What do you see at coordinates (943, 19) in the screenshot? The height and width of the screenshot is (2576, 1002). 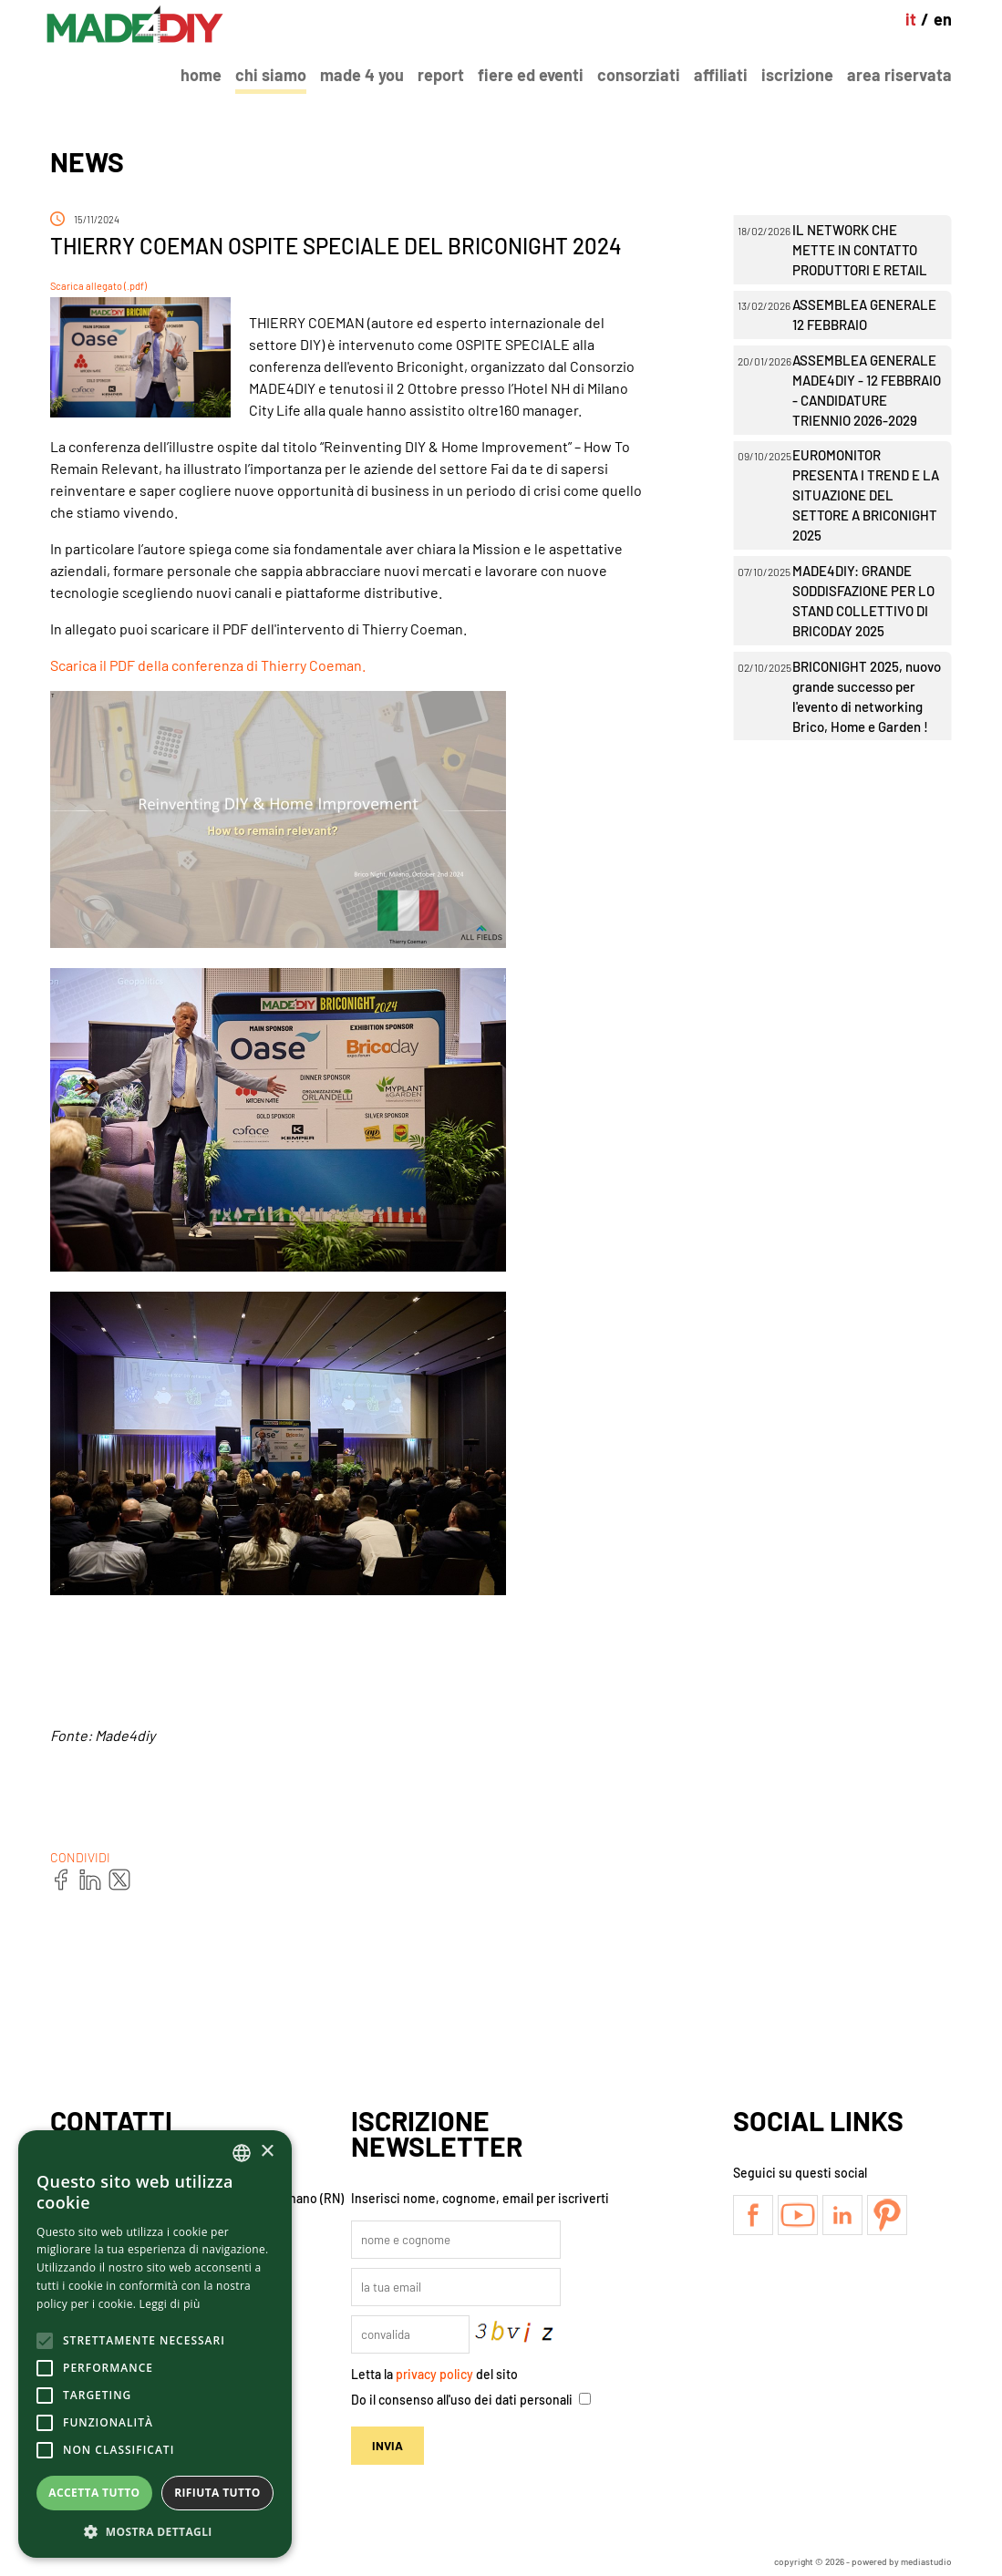 I see `en` at bounding box center [943, 19].